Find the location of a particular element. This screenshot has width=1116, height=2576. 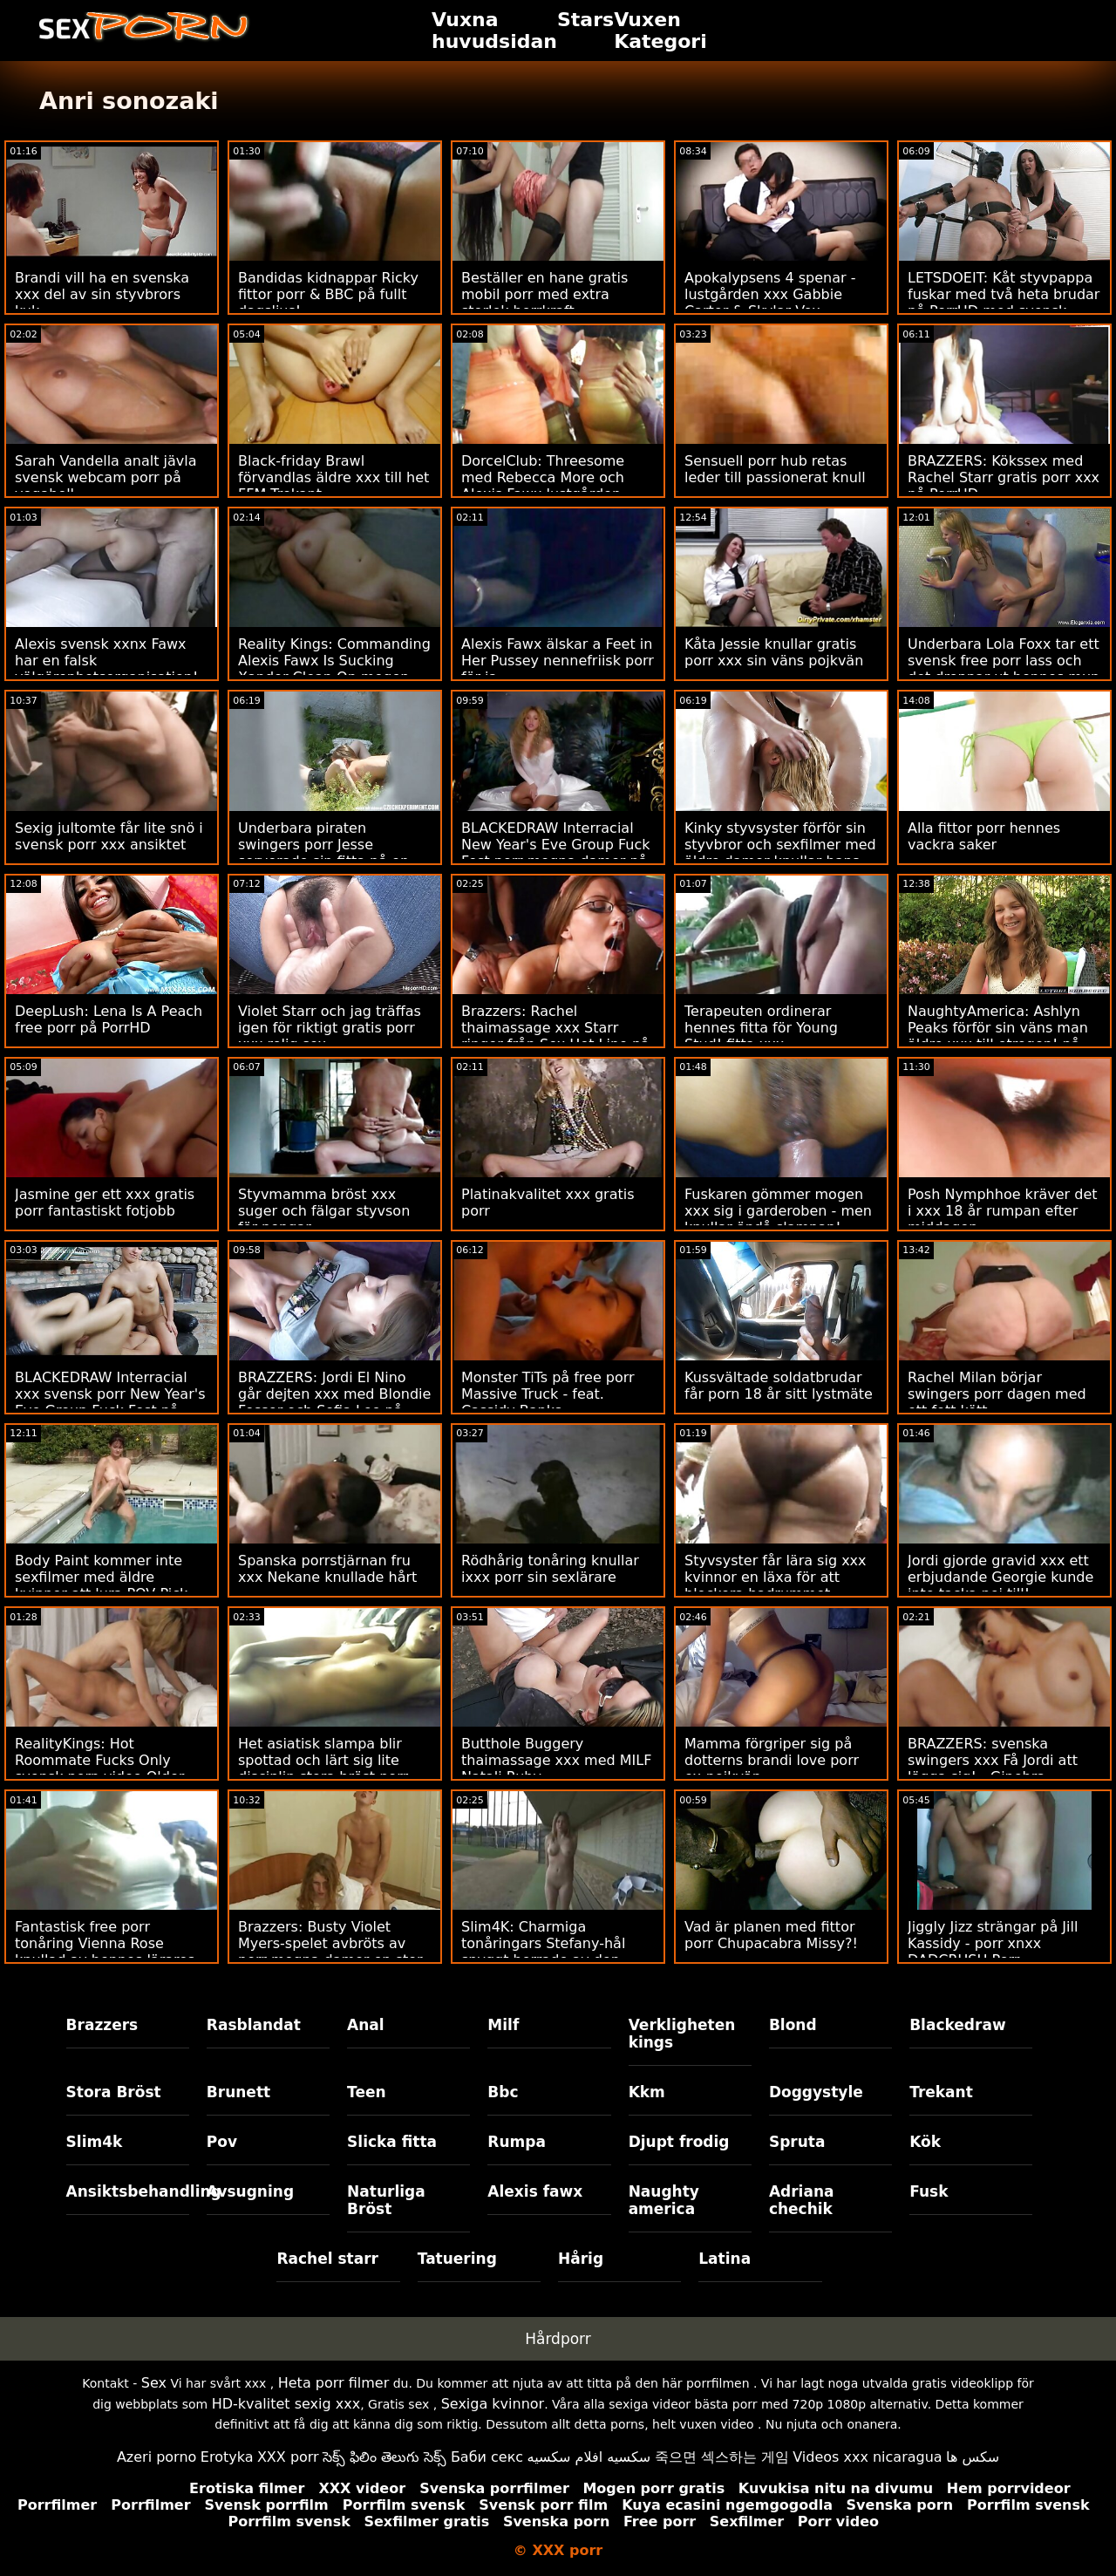

Blond is located at coordinates (793, 2025).